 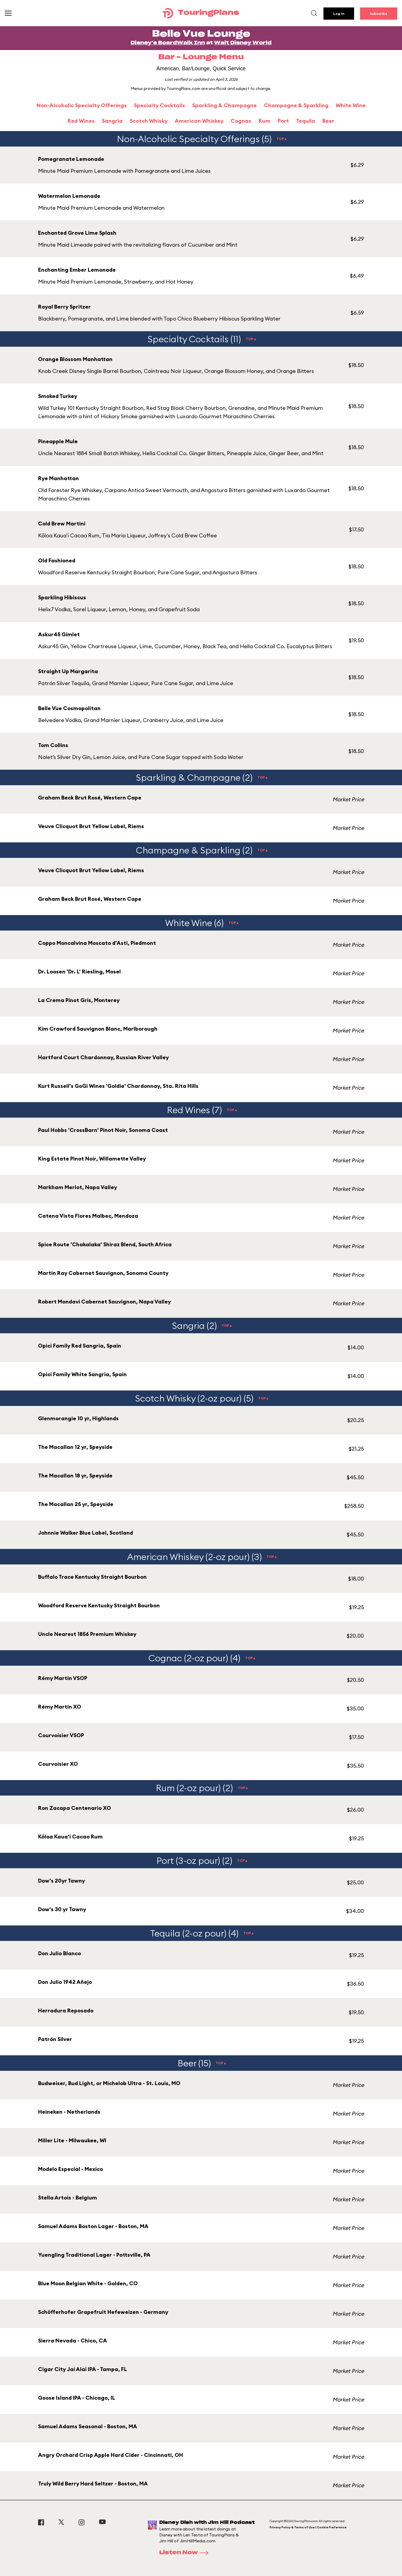 What do you see at coordinates (224, 105) in the screenshot?
I see `Sparkling & Champagne` at bounding box center [224, 105].